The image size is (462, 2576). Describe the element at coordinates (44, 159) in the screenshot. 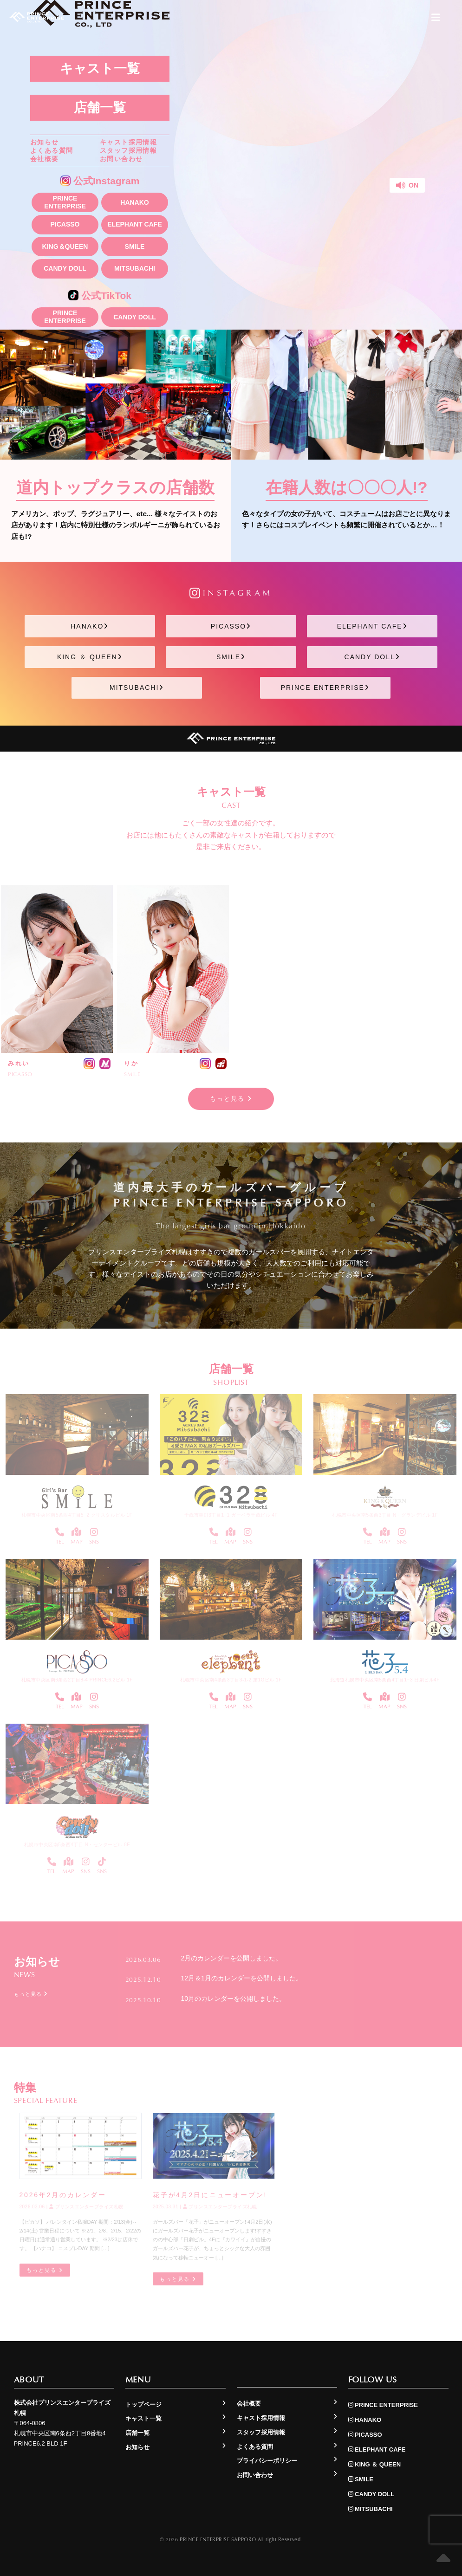

I see `会社概要` at that location.